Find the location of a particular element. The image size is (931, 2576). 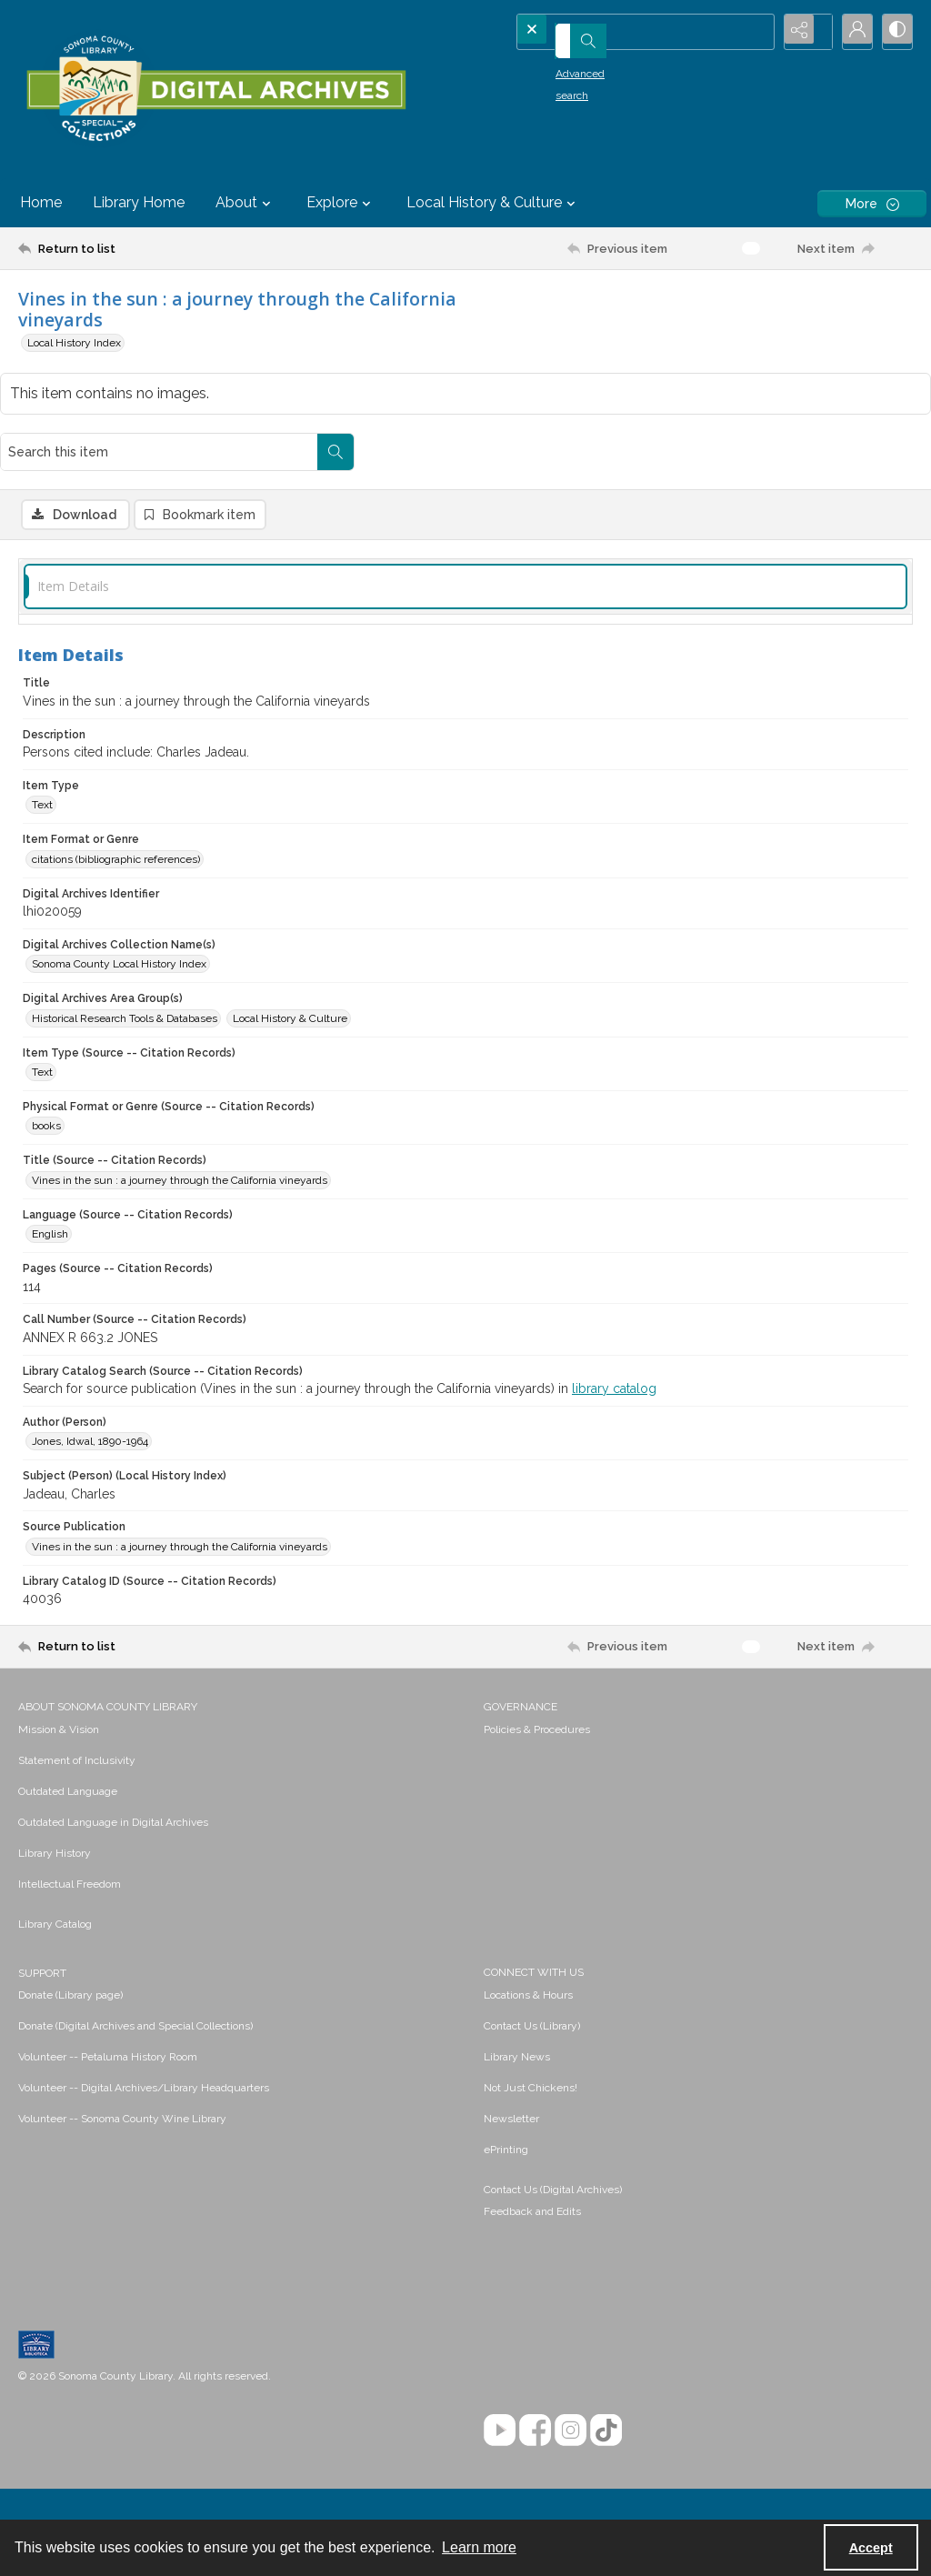

Outdated Language [link] is located at coordinates (67, 1733).